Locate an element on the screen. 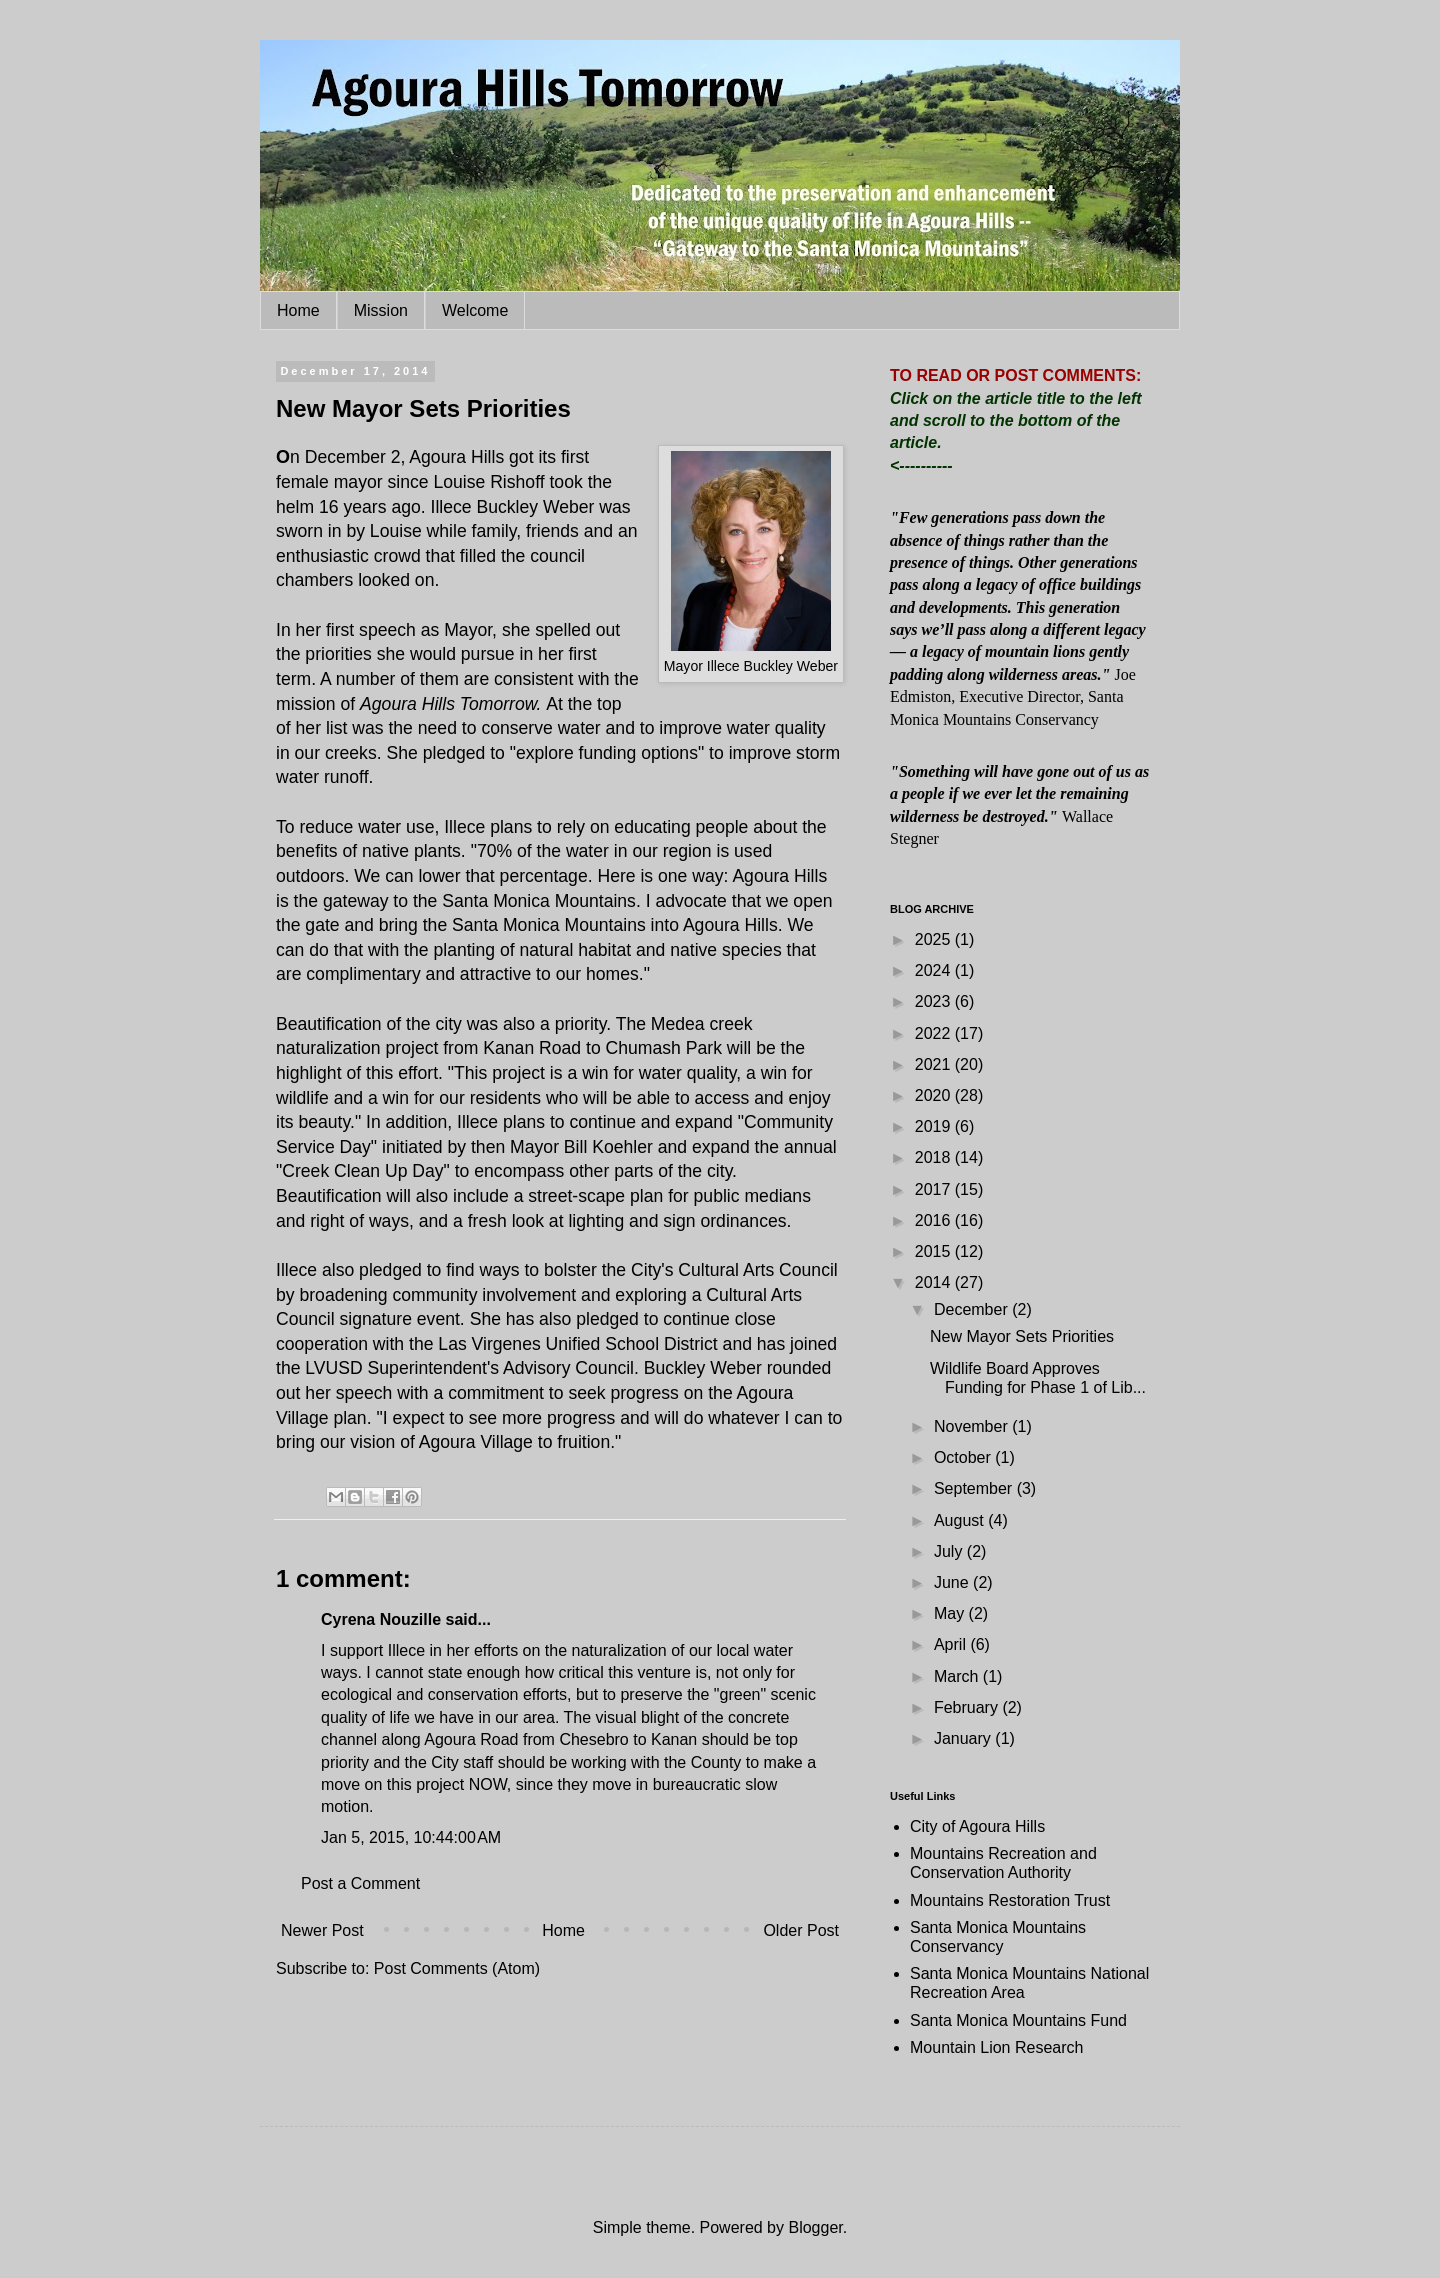  October is located at coordinates (964, 1457).